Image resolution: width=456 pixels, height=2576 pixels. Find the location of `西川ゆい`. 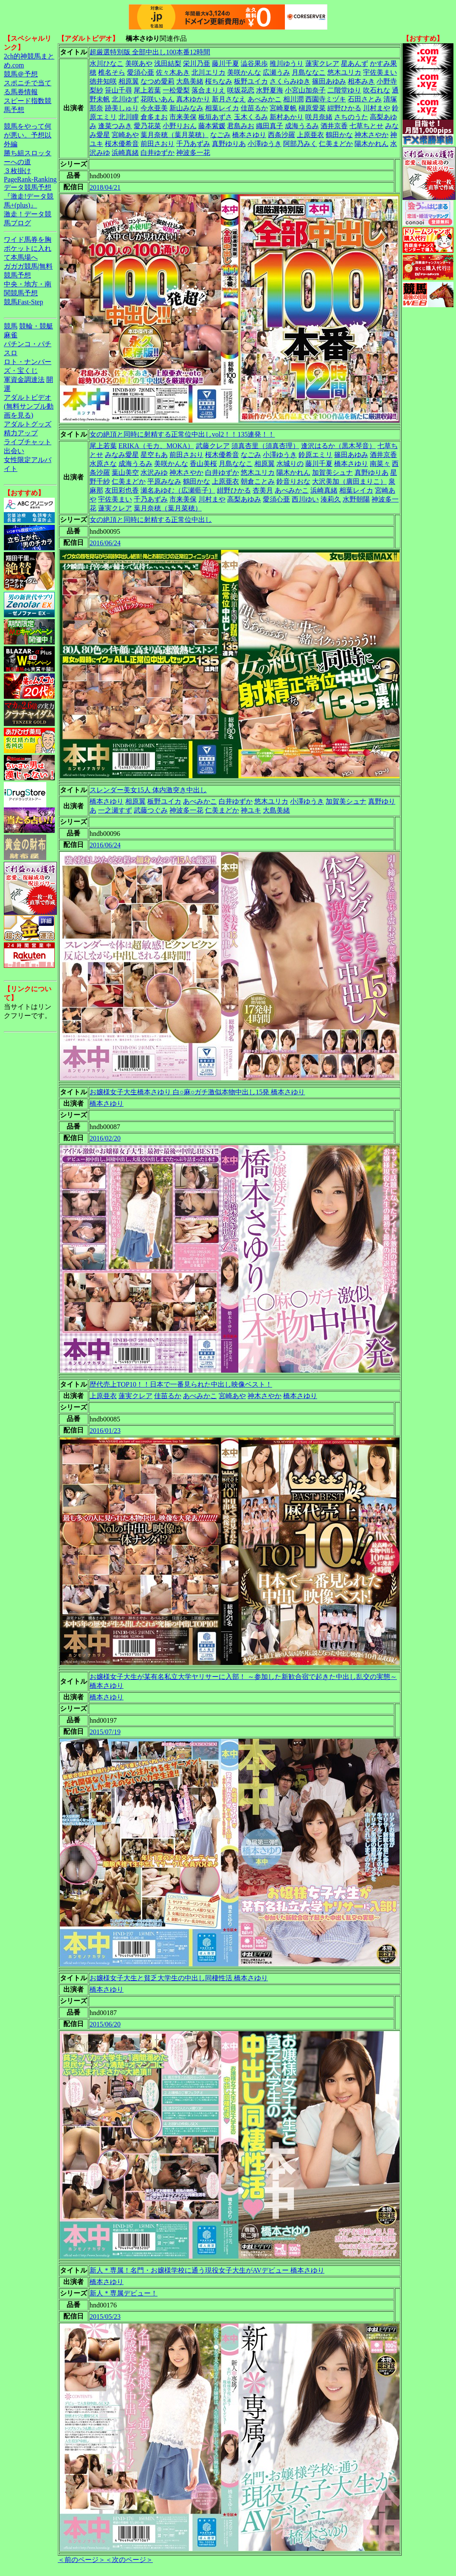

西川ゆい is located at coordinates (305, 499).